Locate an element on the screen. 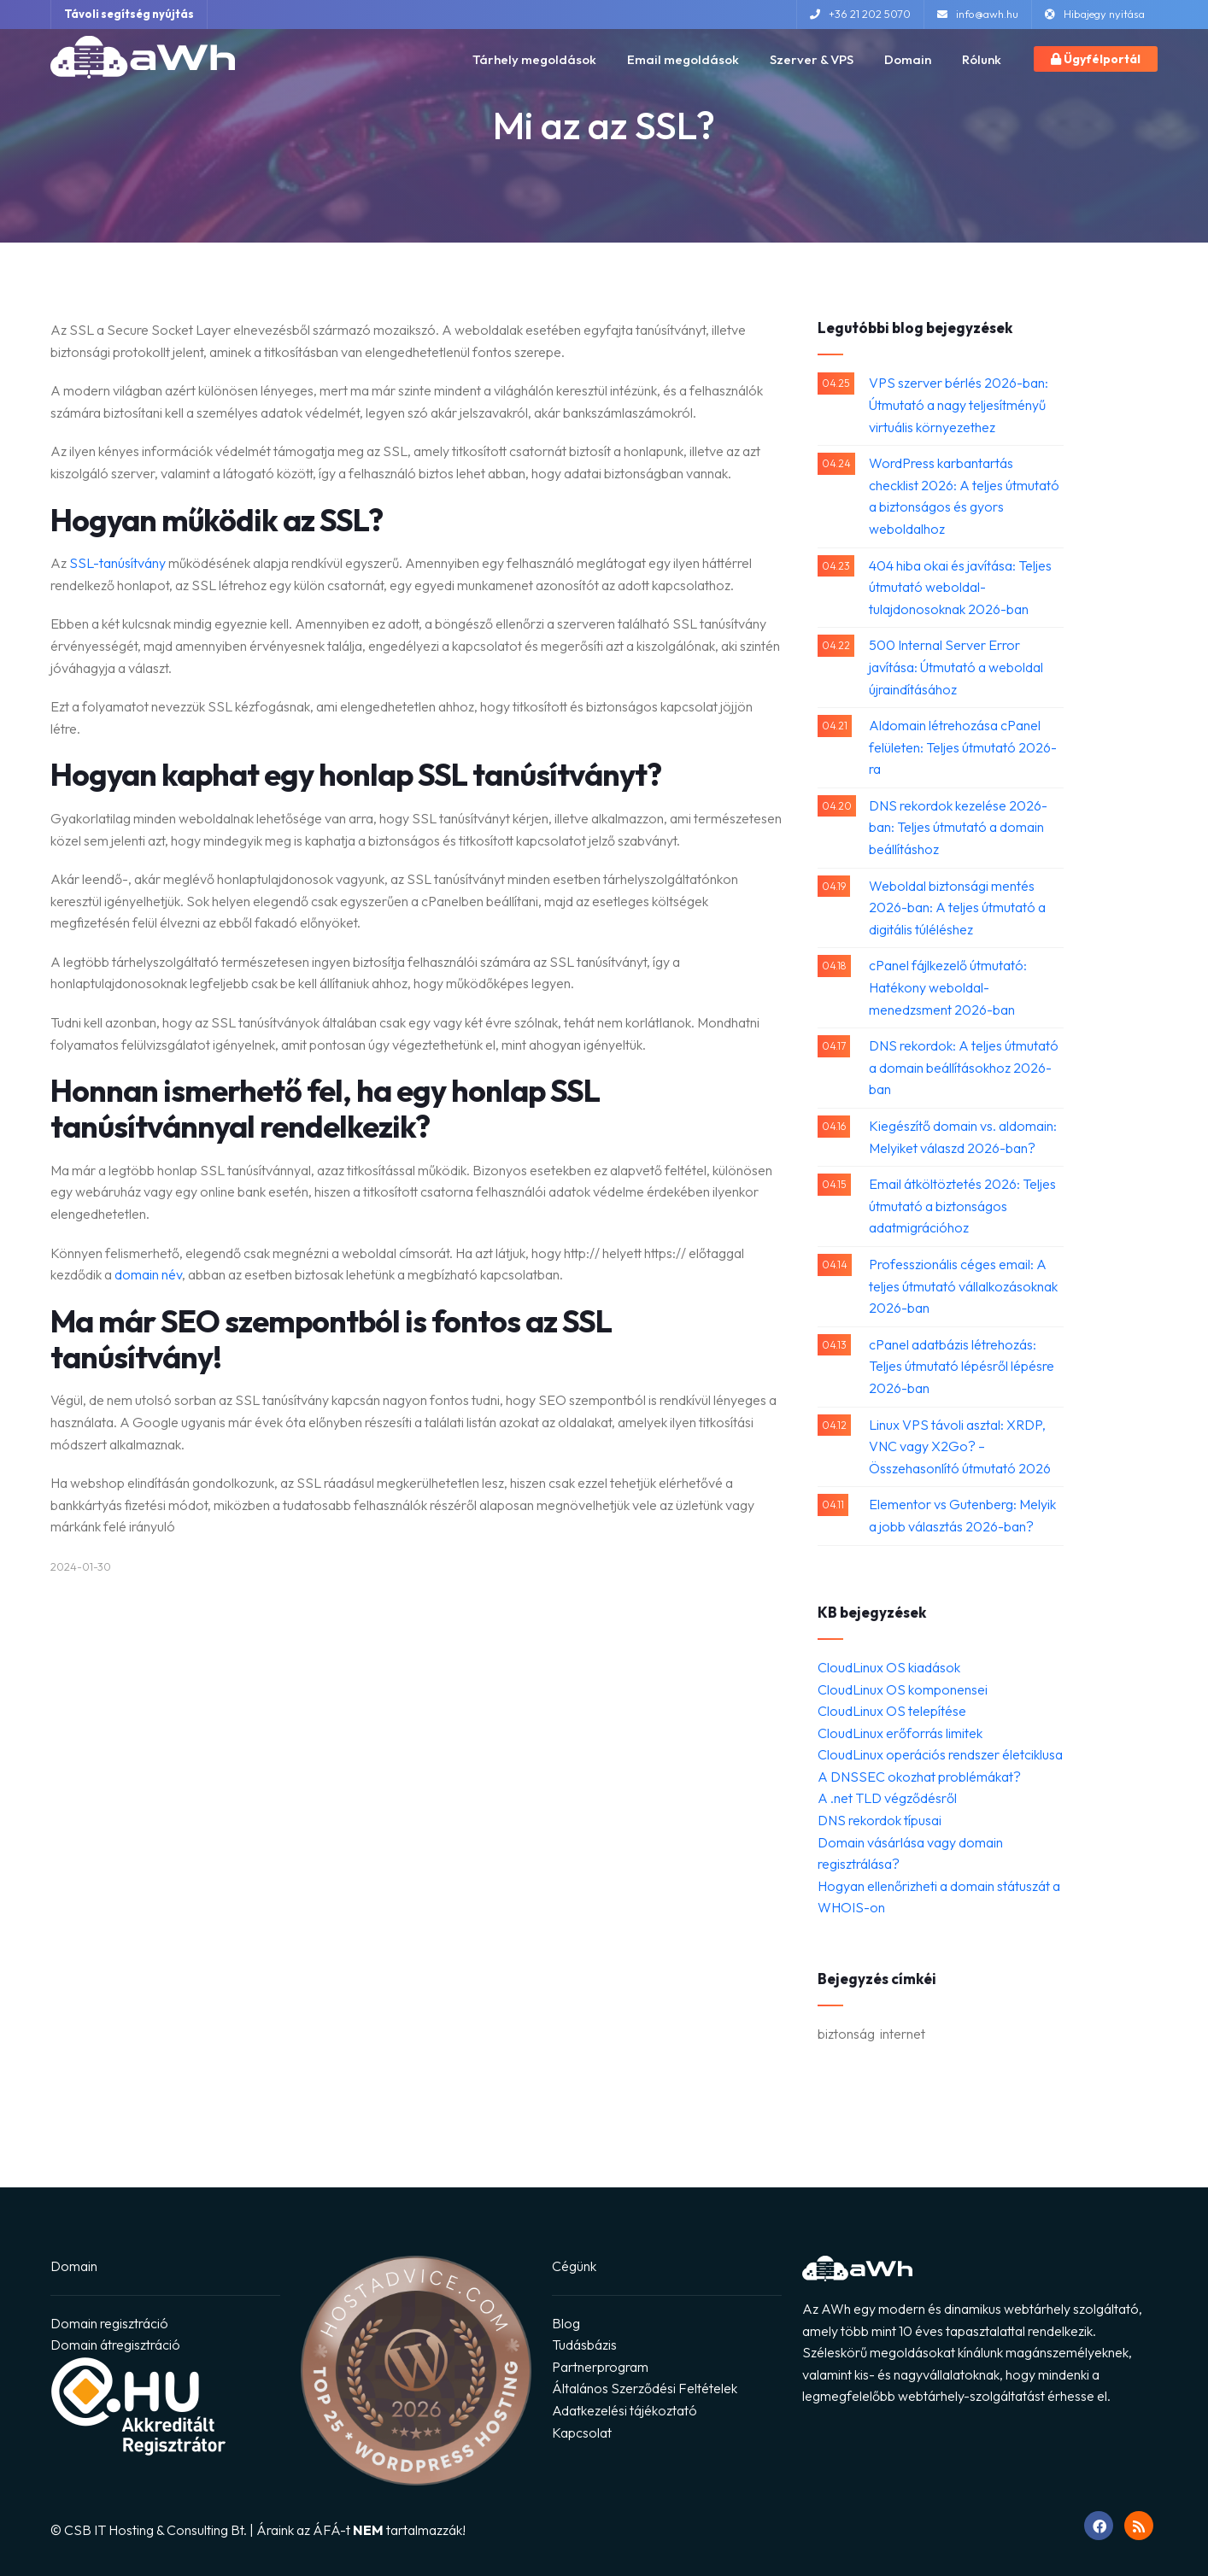 This screenshot has height=2576, width=1208. CloudLinux erőforrás limitek is located at coordinates (900, 1733).